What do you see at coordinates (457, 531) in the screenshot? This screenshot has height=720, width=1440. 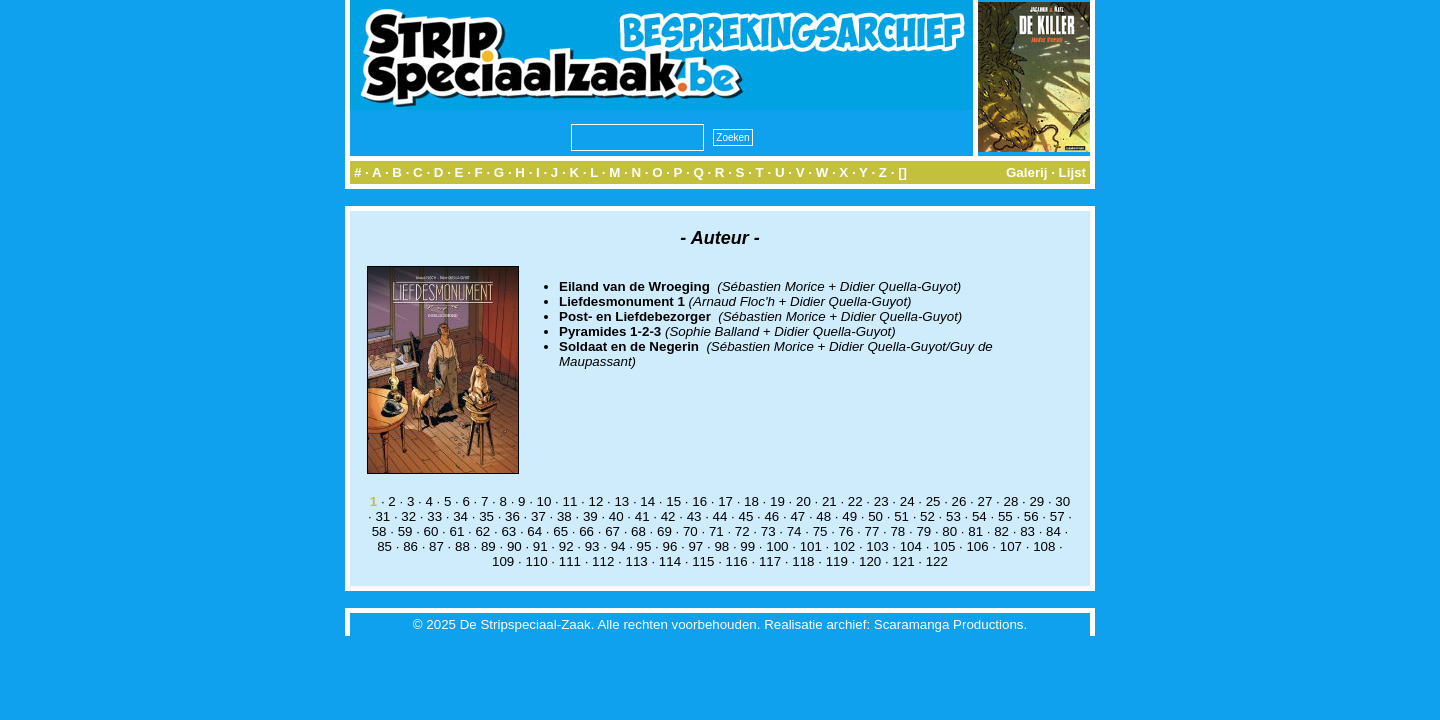 I see `61` at bounding box center [457, 531].